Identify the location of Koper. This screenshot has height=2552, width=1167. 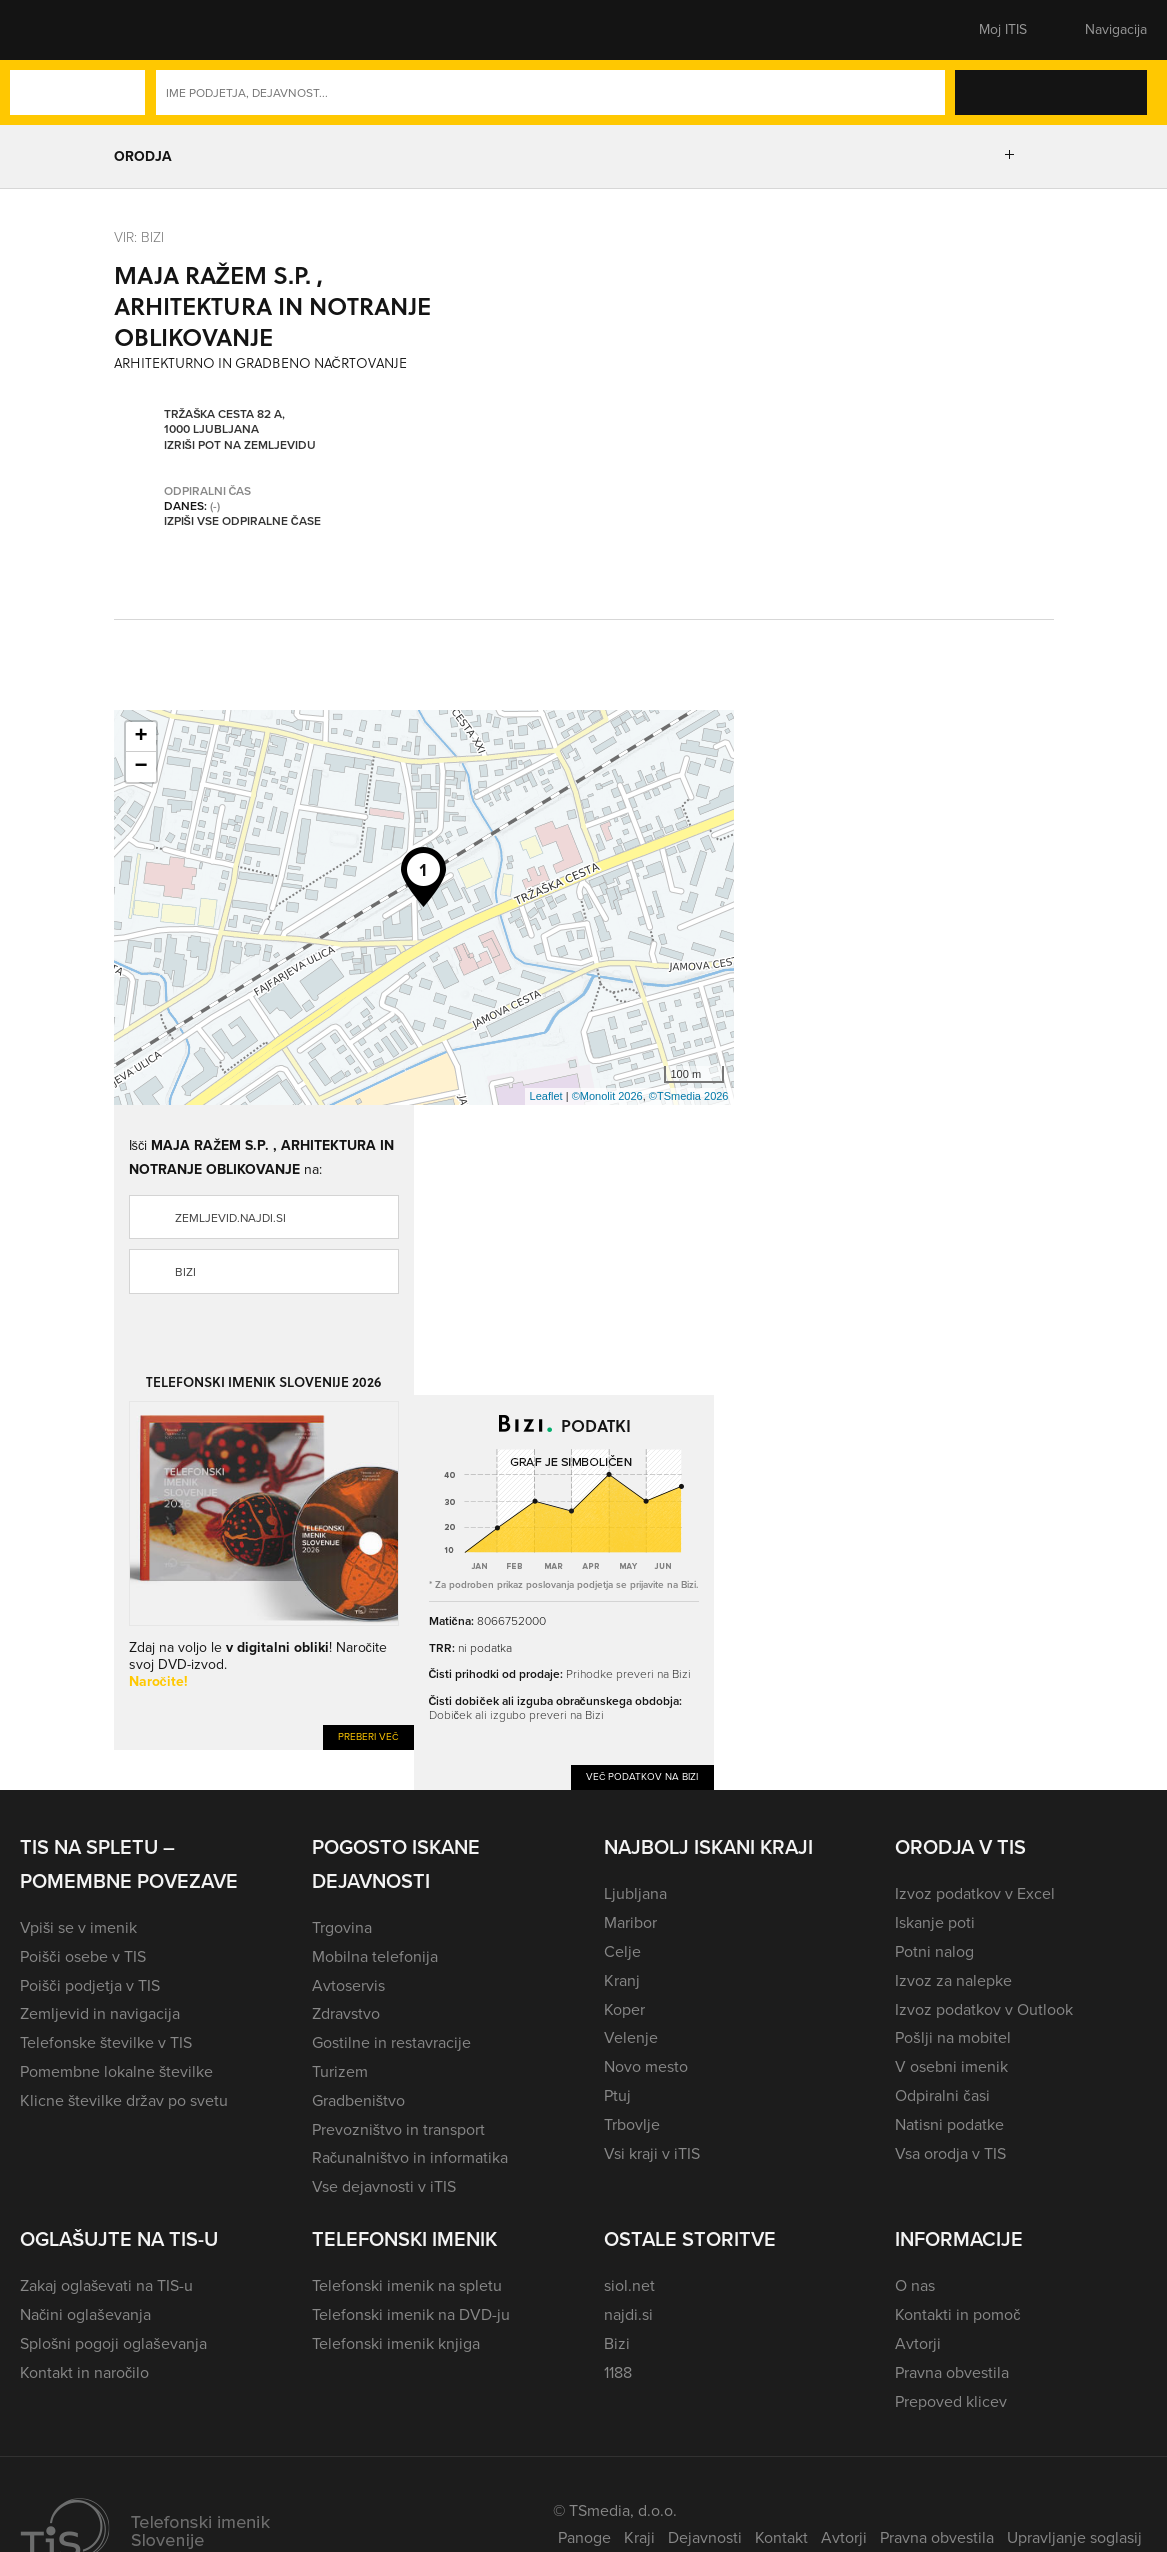
(624, 2009).